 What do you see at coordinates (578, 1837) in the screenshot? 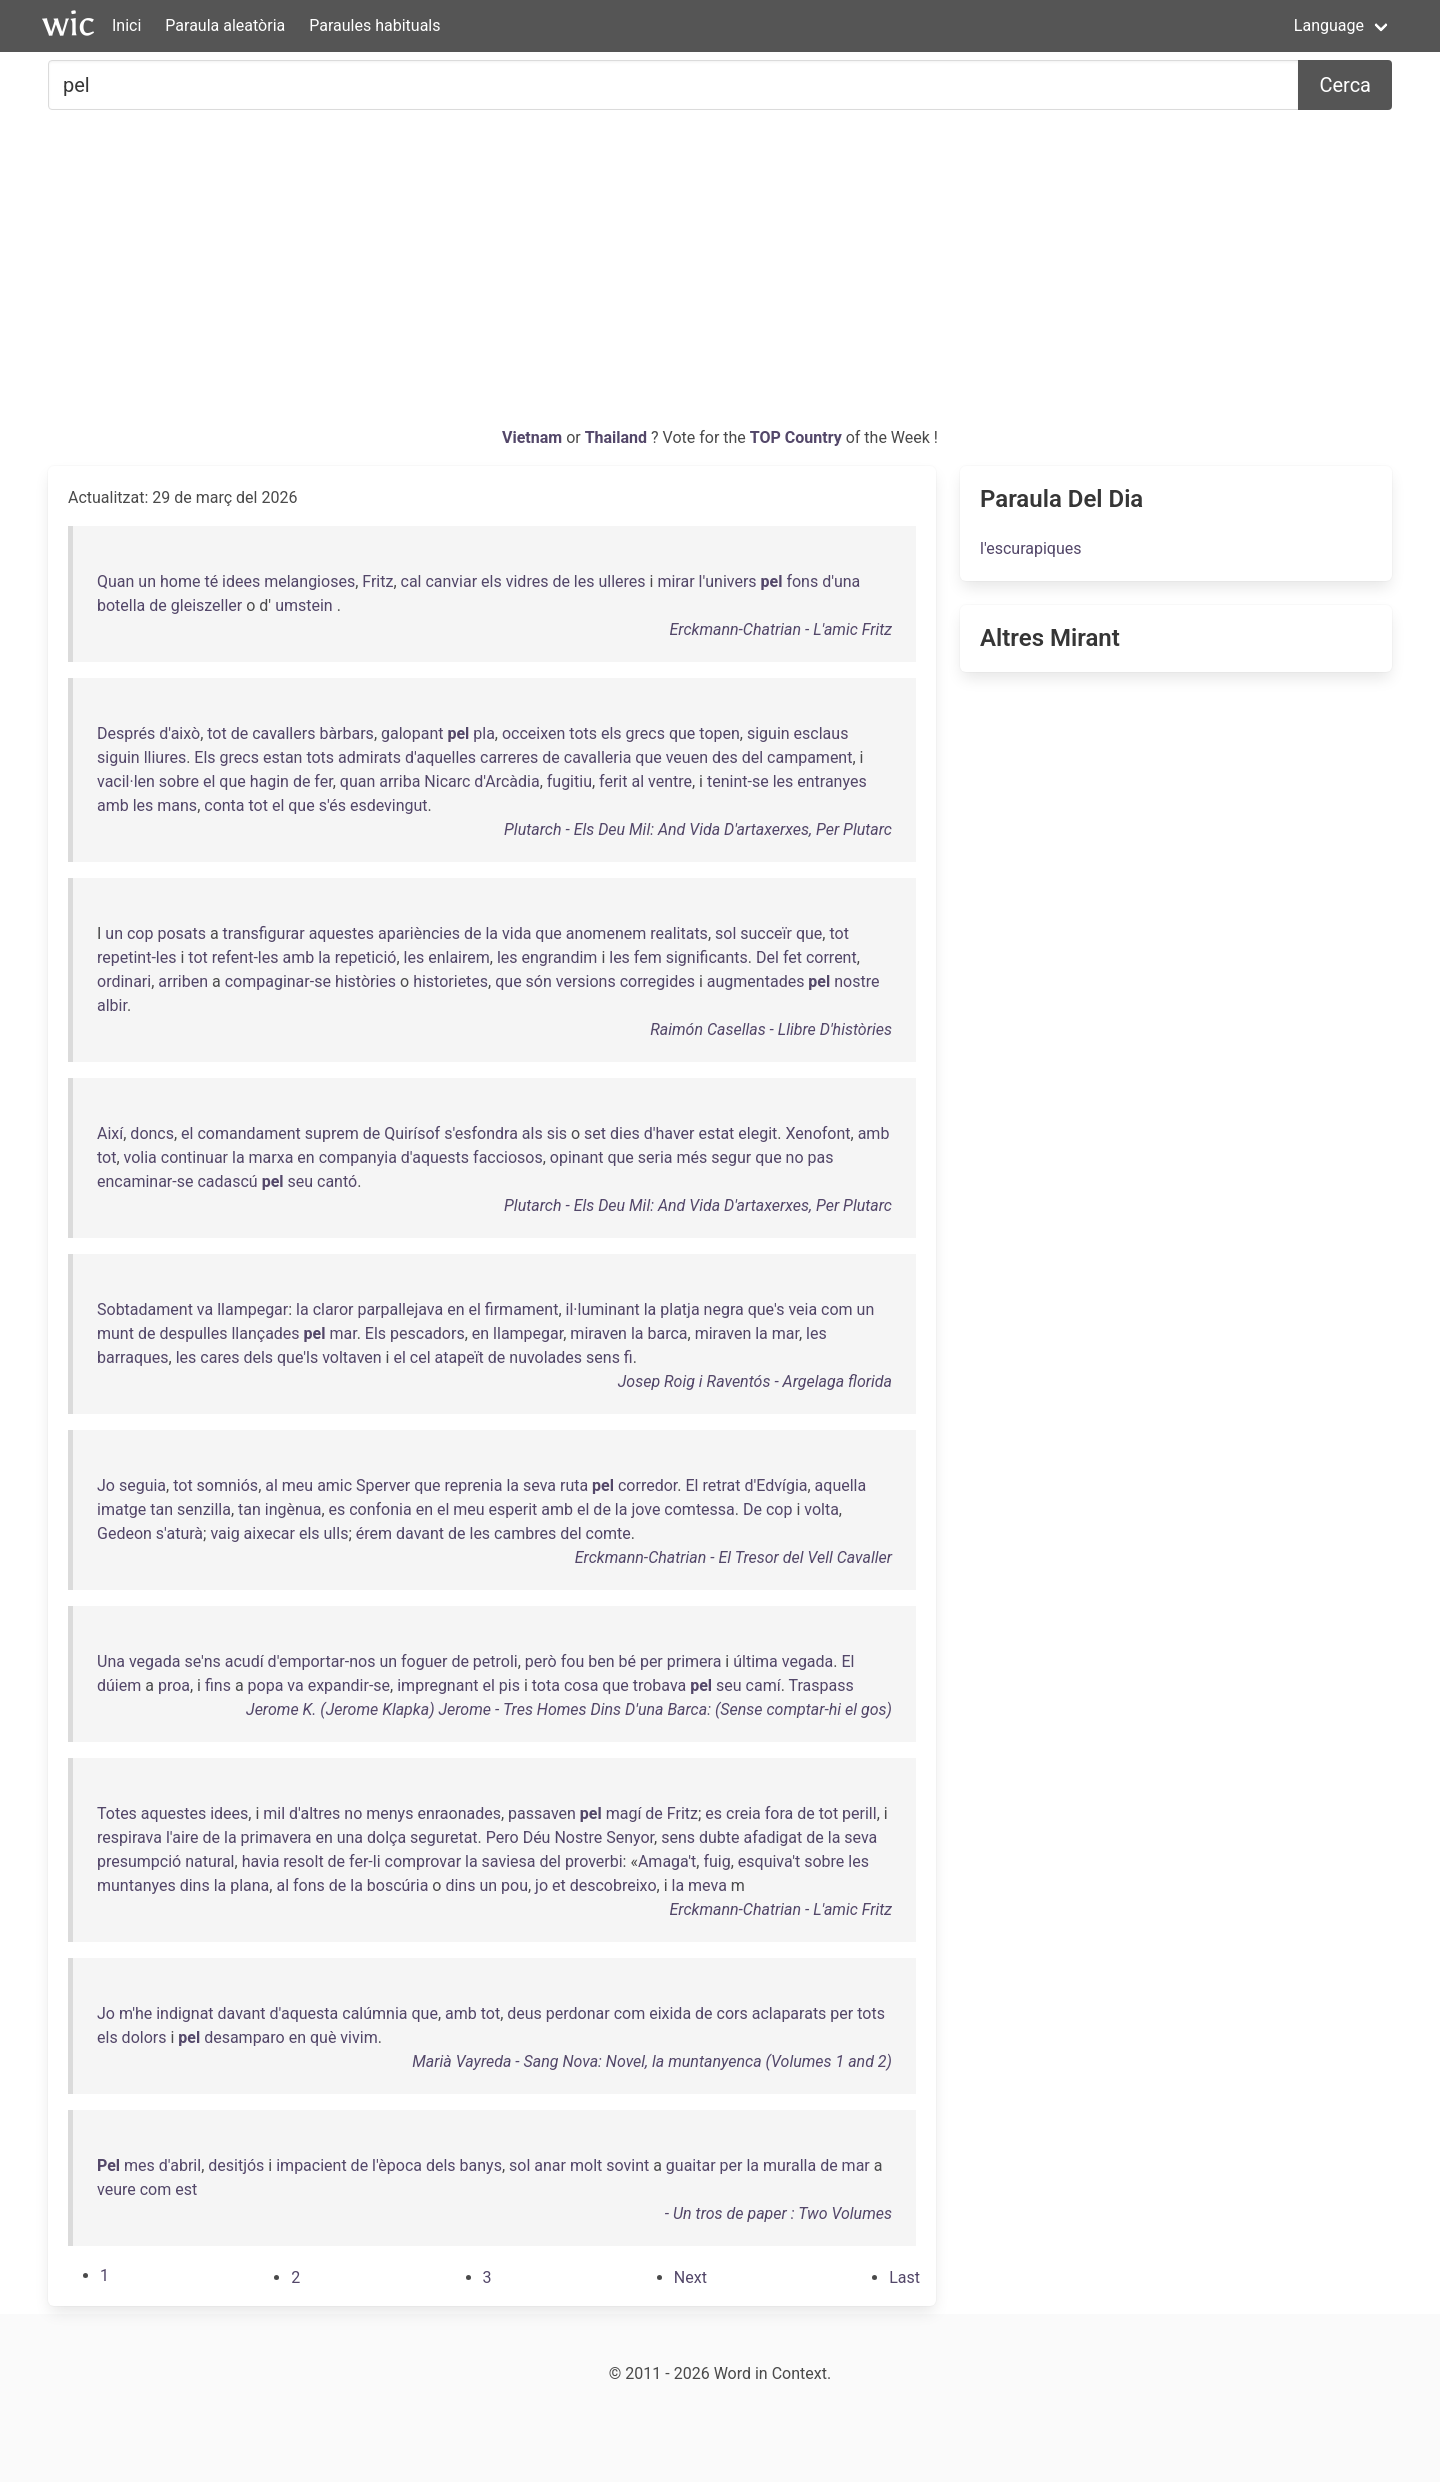
I see `Nostre` at bounding box center [578, 1837].